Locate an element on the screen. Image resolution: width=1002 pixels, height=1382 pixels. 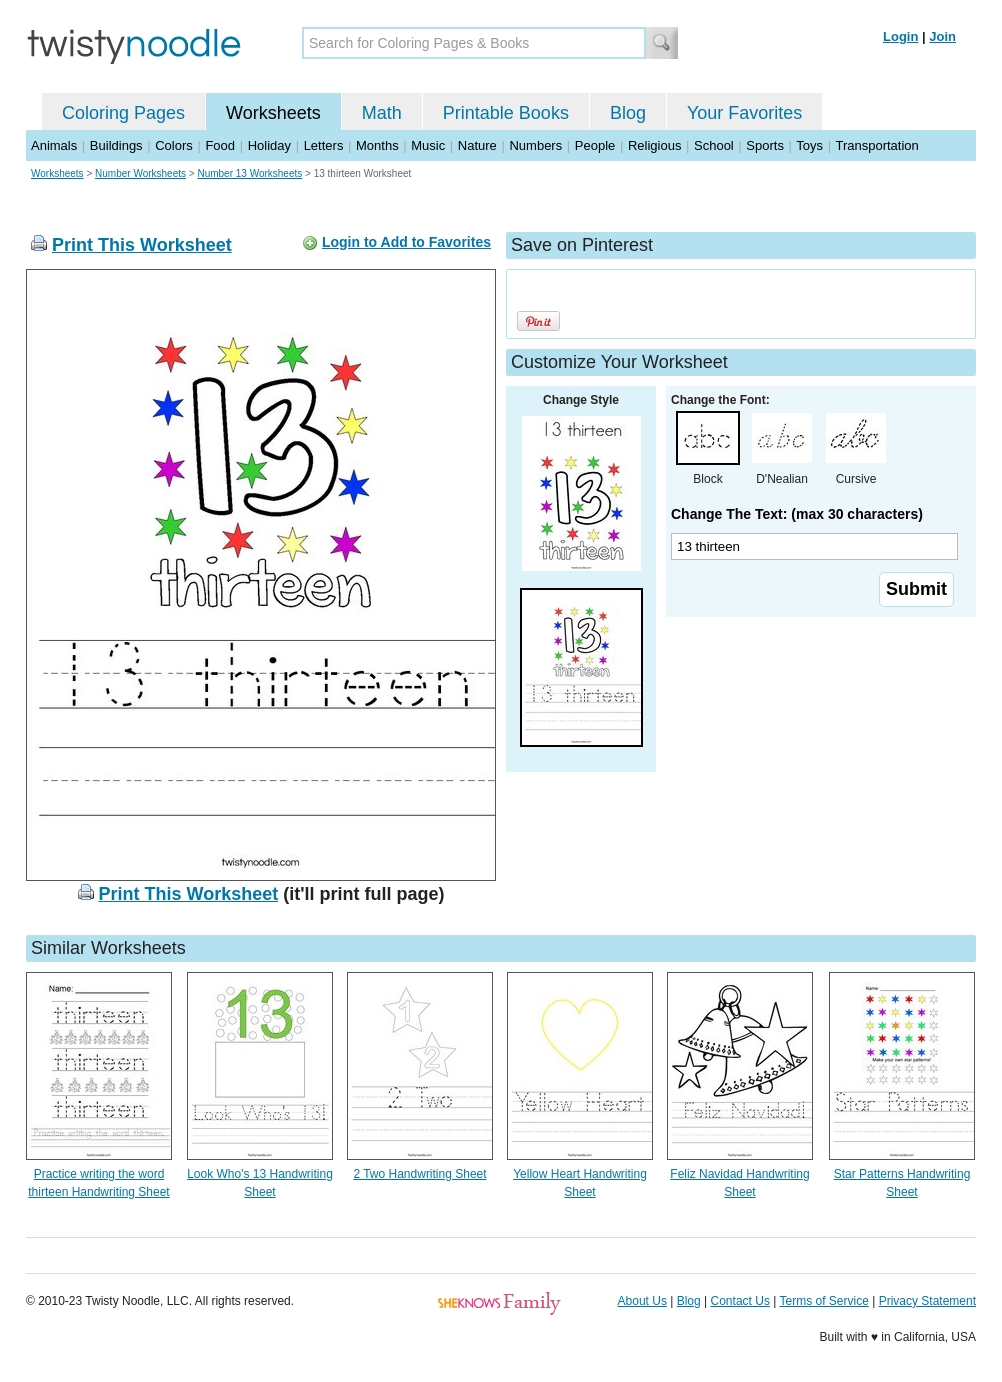
Change The Text: (max 30 characters) is located at coordinates (797, 514).